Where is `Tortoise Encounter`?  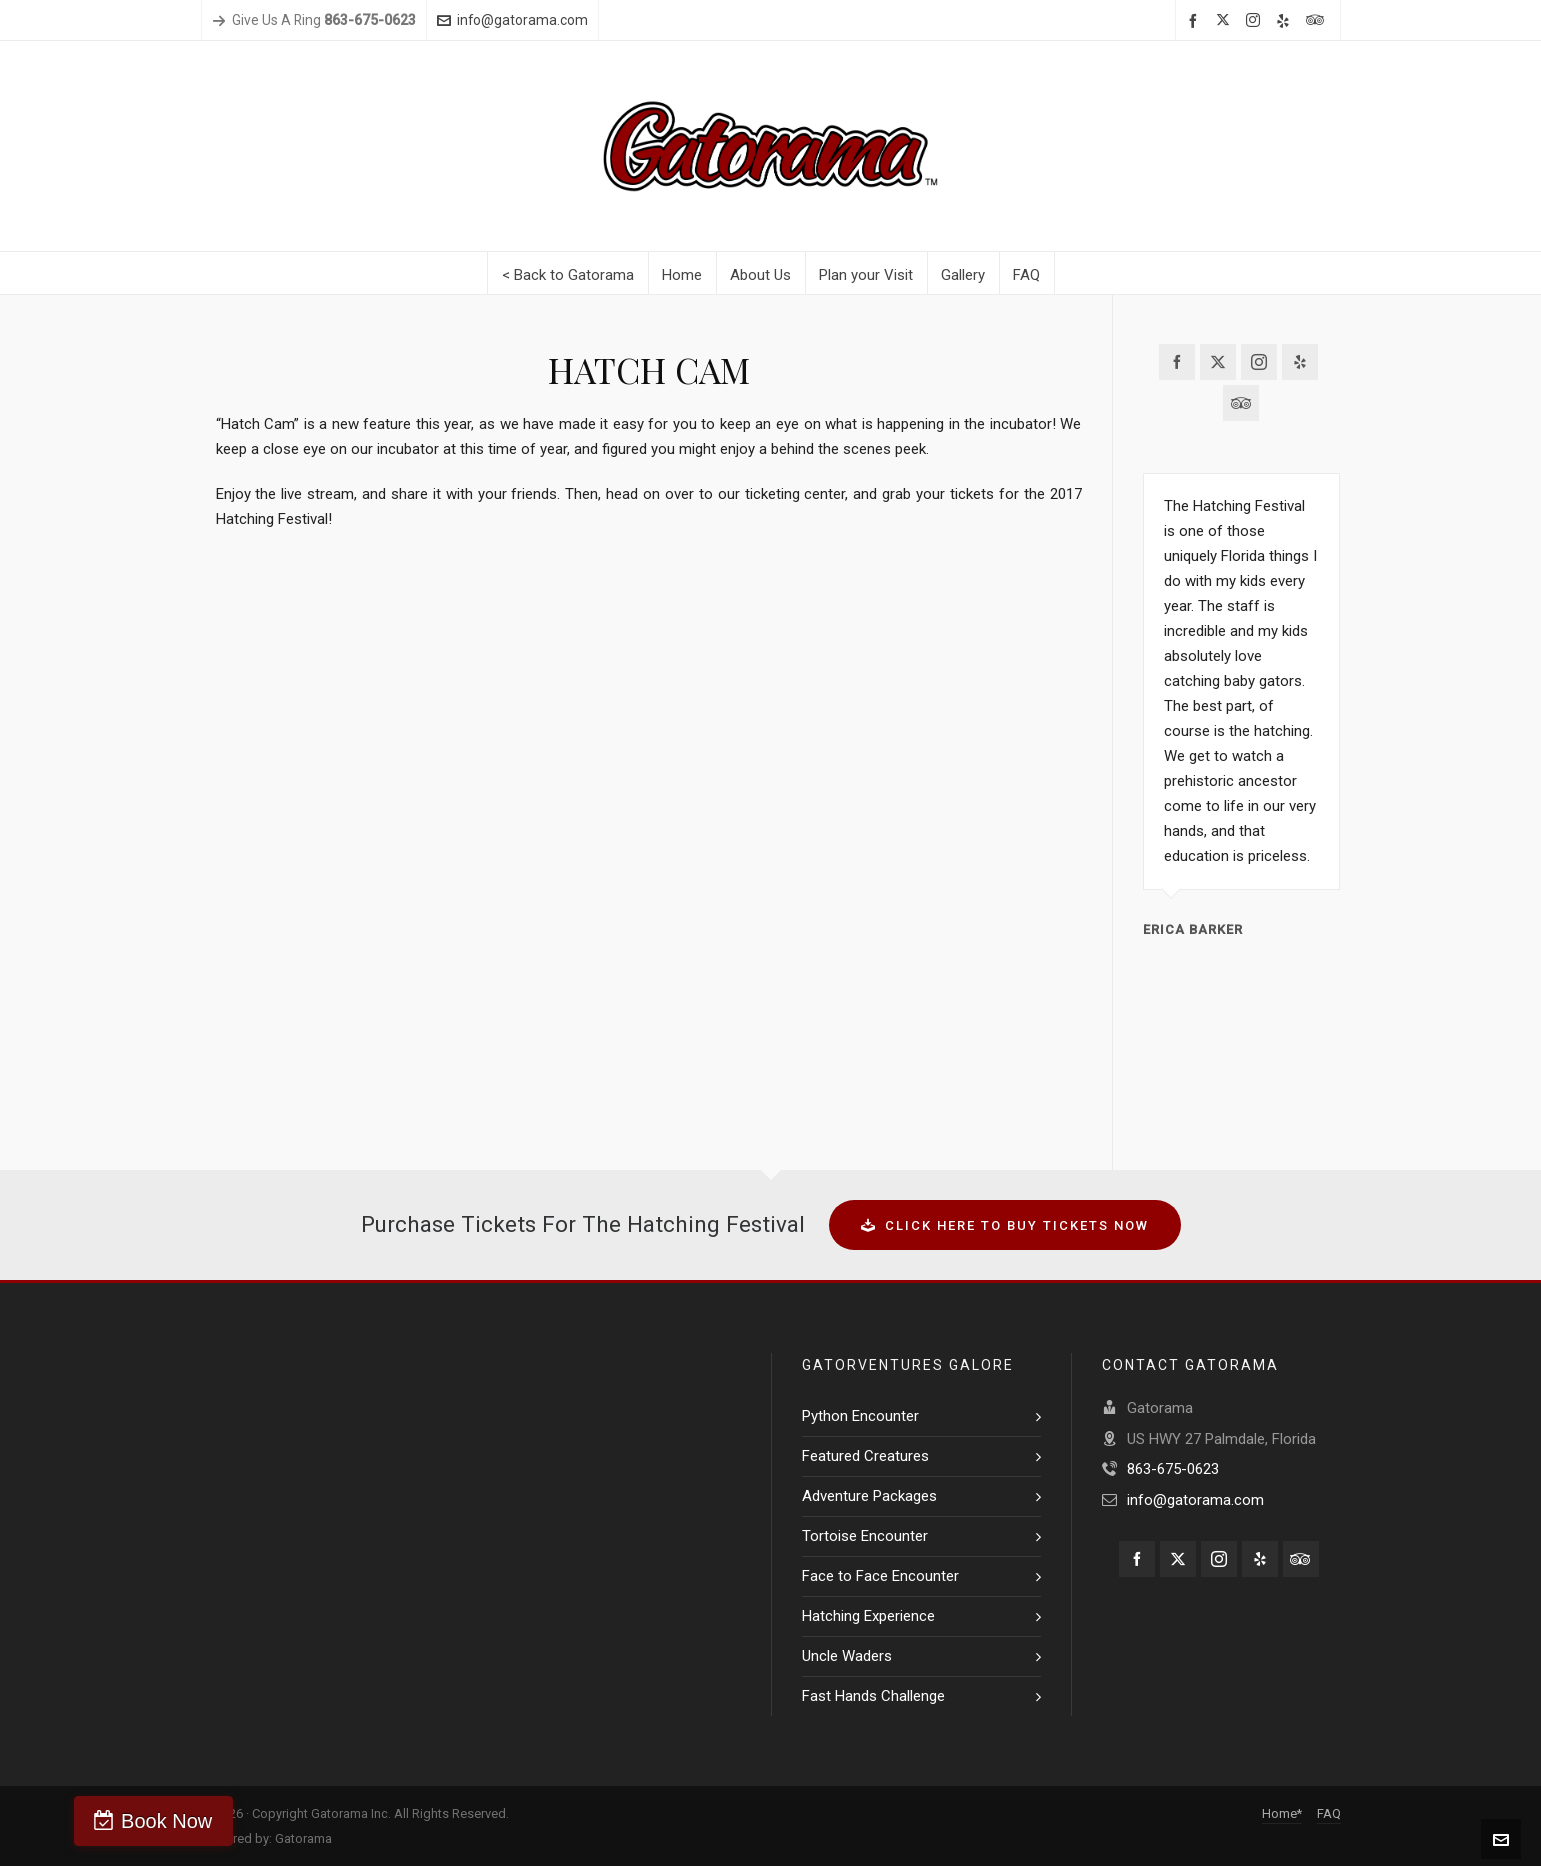 Tortoise Encounter is located at coordinates (865, 1536).